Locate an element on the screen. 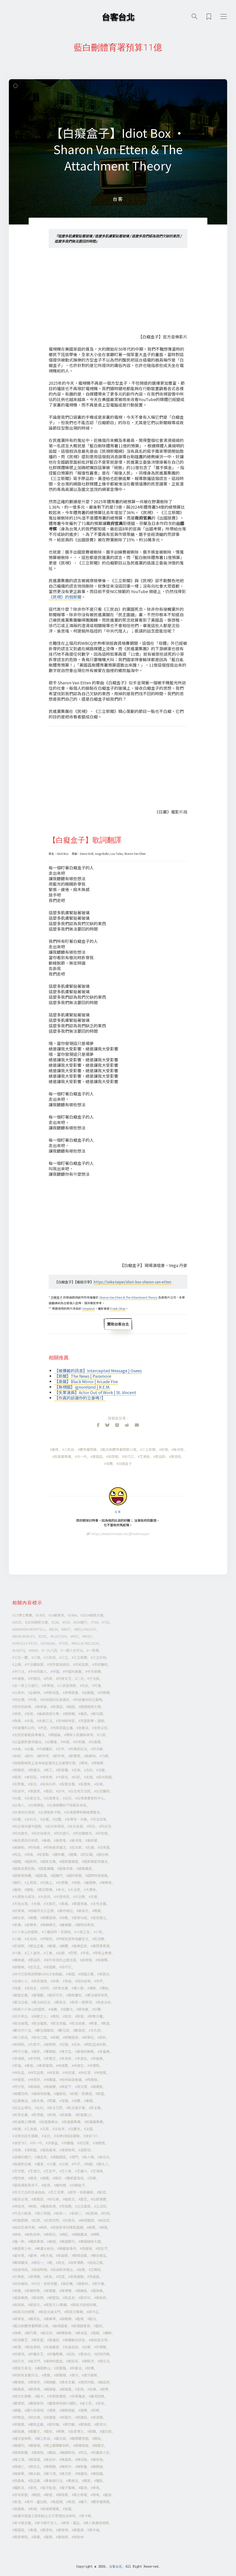  憲法法庭 is located at coordinates (21, 2002).